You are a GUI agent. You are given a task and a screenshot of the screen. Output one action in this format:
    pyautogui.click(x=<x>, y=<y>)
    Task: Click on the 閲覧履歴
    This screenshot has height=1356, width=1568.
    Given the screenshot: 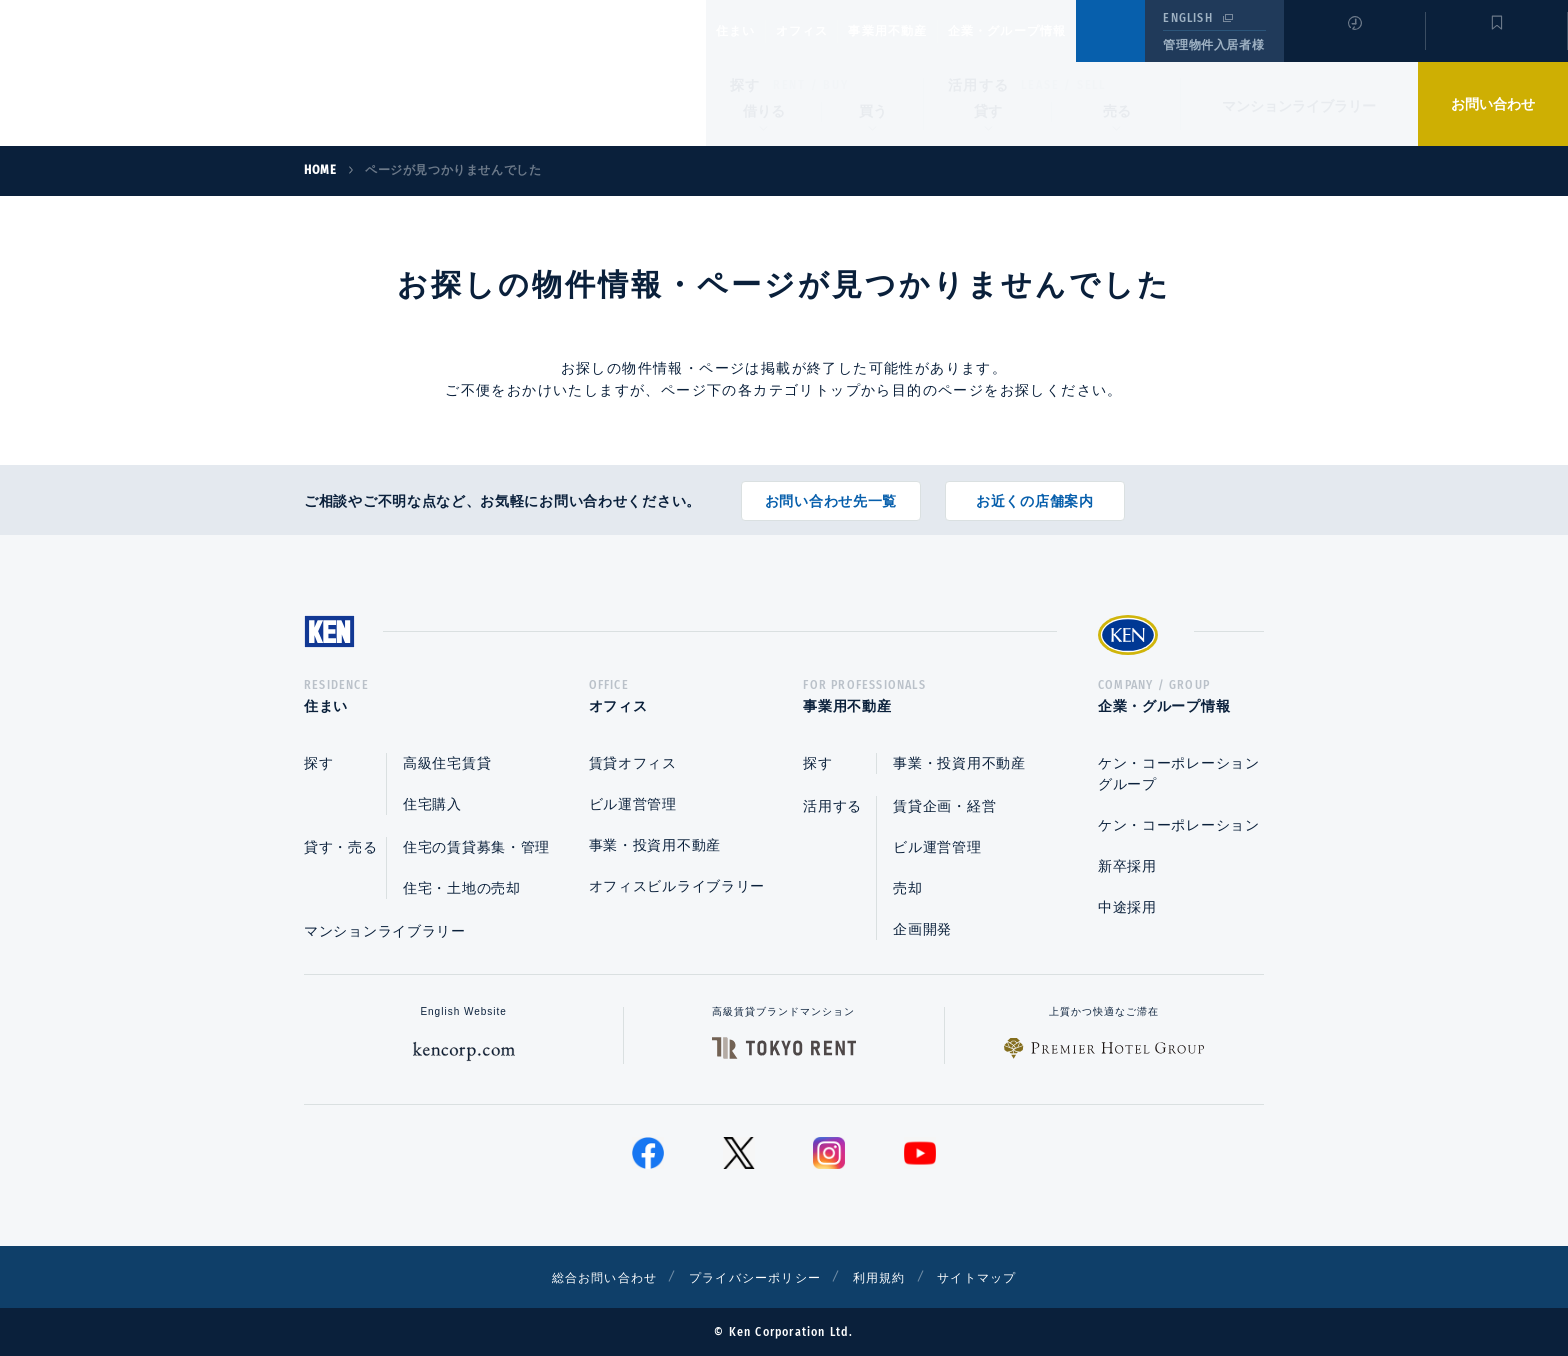 What is the action you would take?
    pyautogui.click(x=1352, y=44)
    